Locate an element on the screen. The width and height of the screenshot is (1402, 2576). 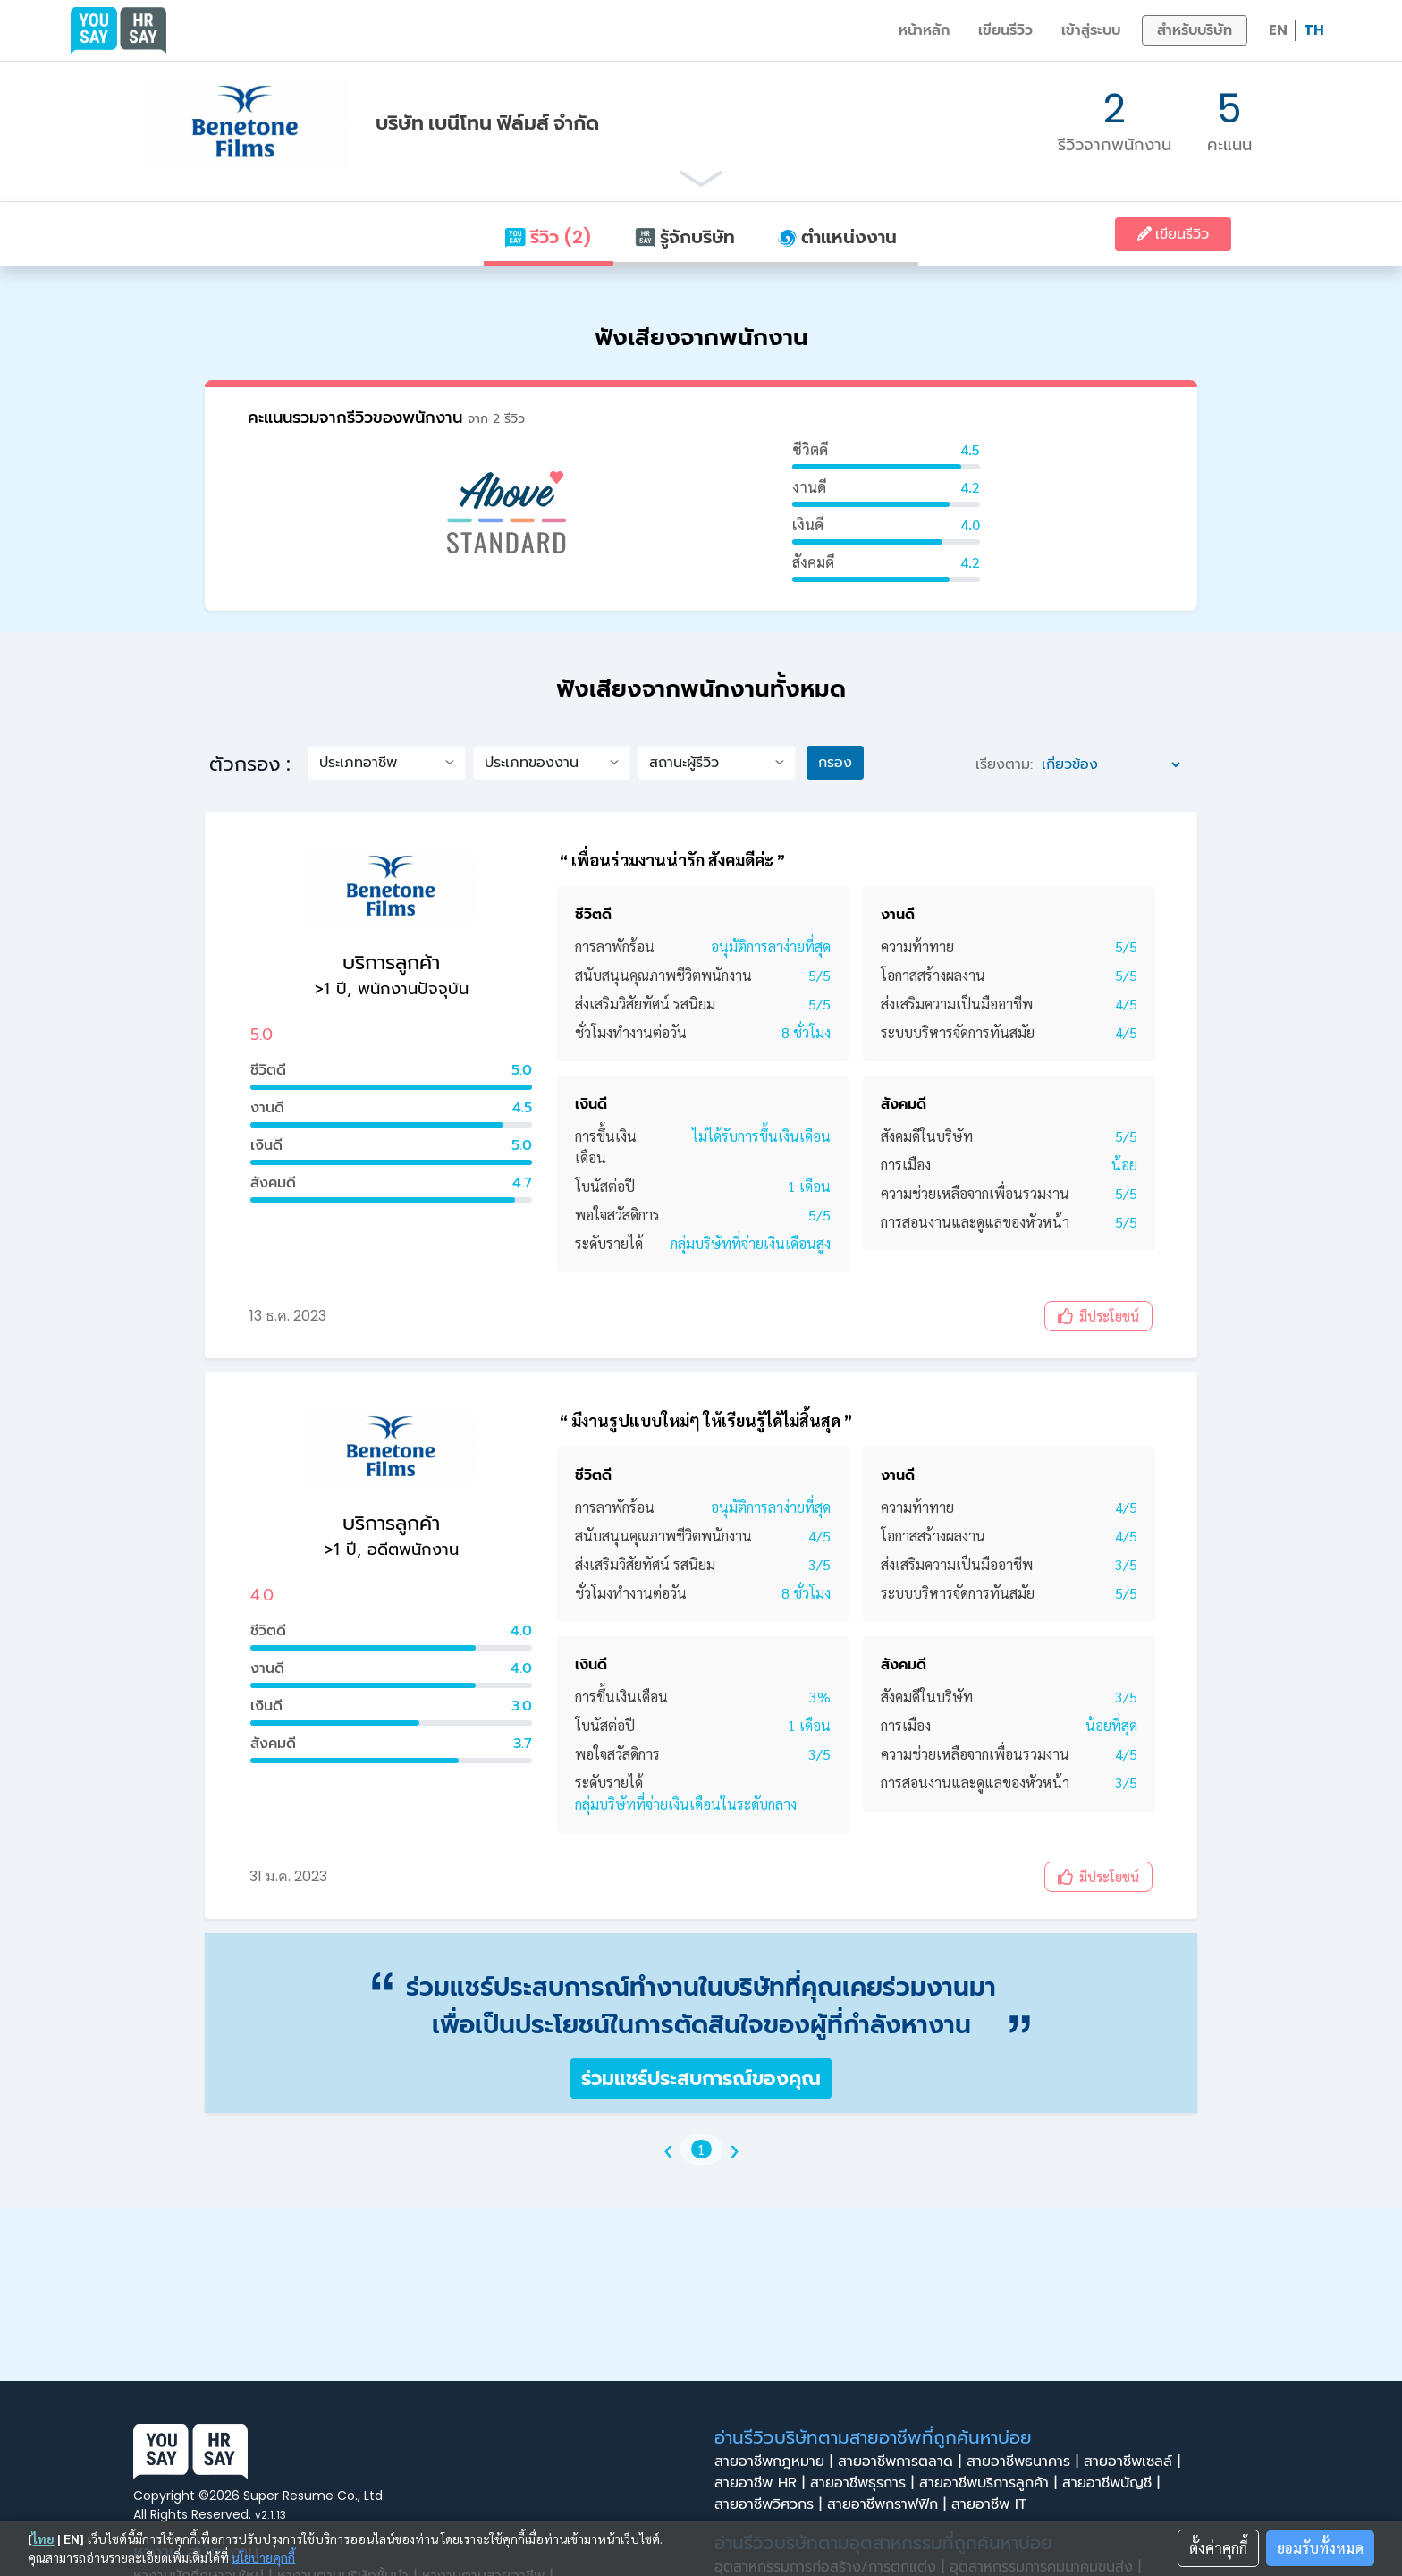
เขียนรีวิว is located at coordinates (1005, 30).